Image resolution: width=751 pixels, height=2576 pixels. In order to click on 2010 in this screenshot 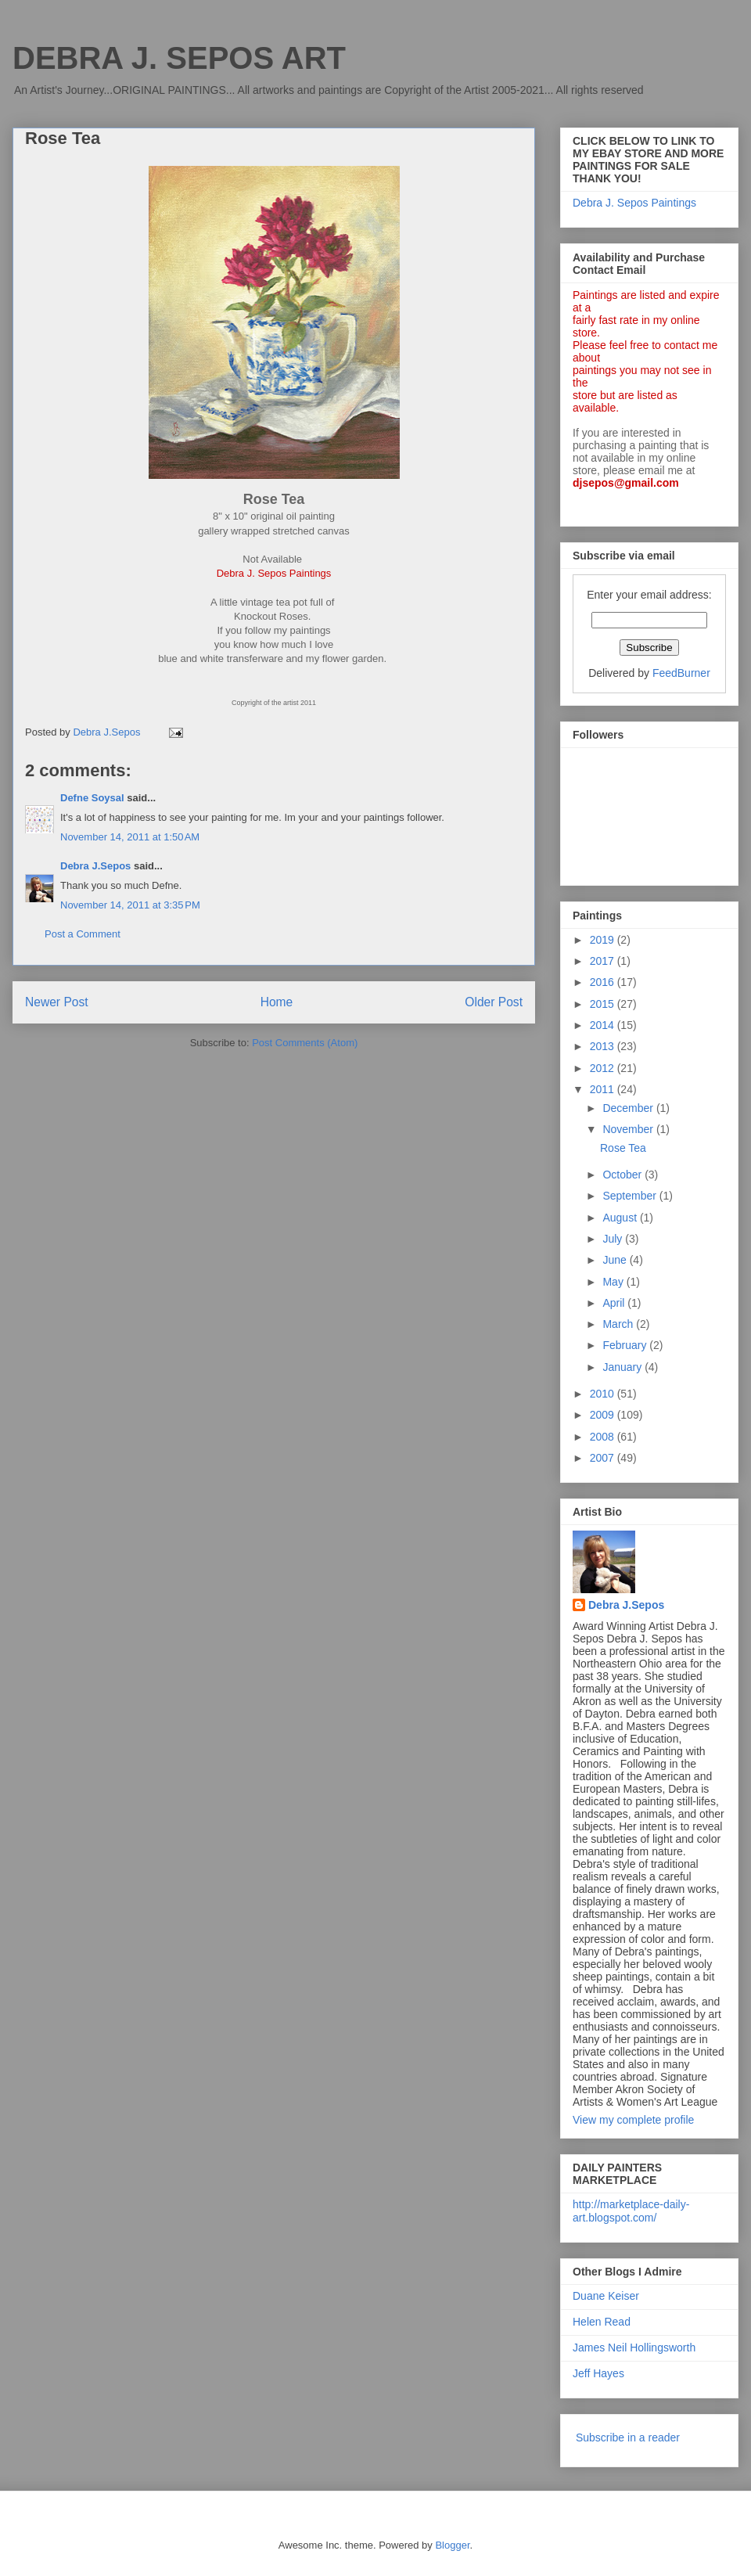, I will do `click(603, 1393)`.